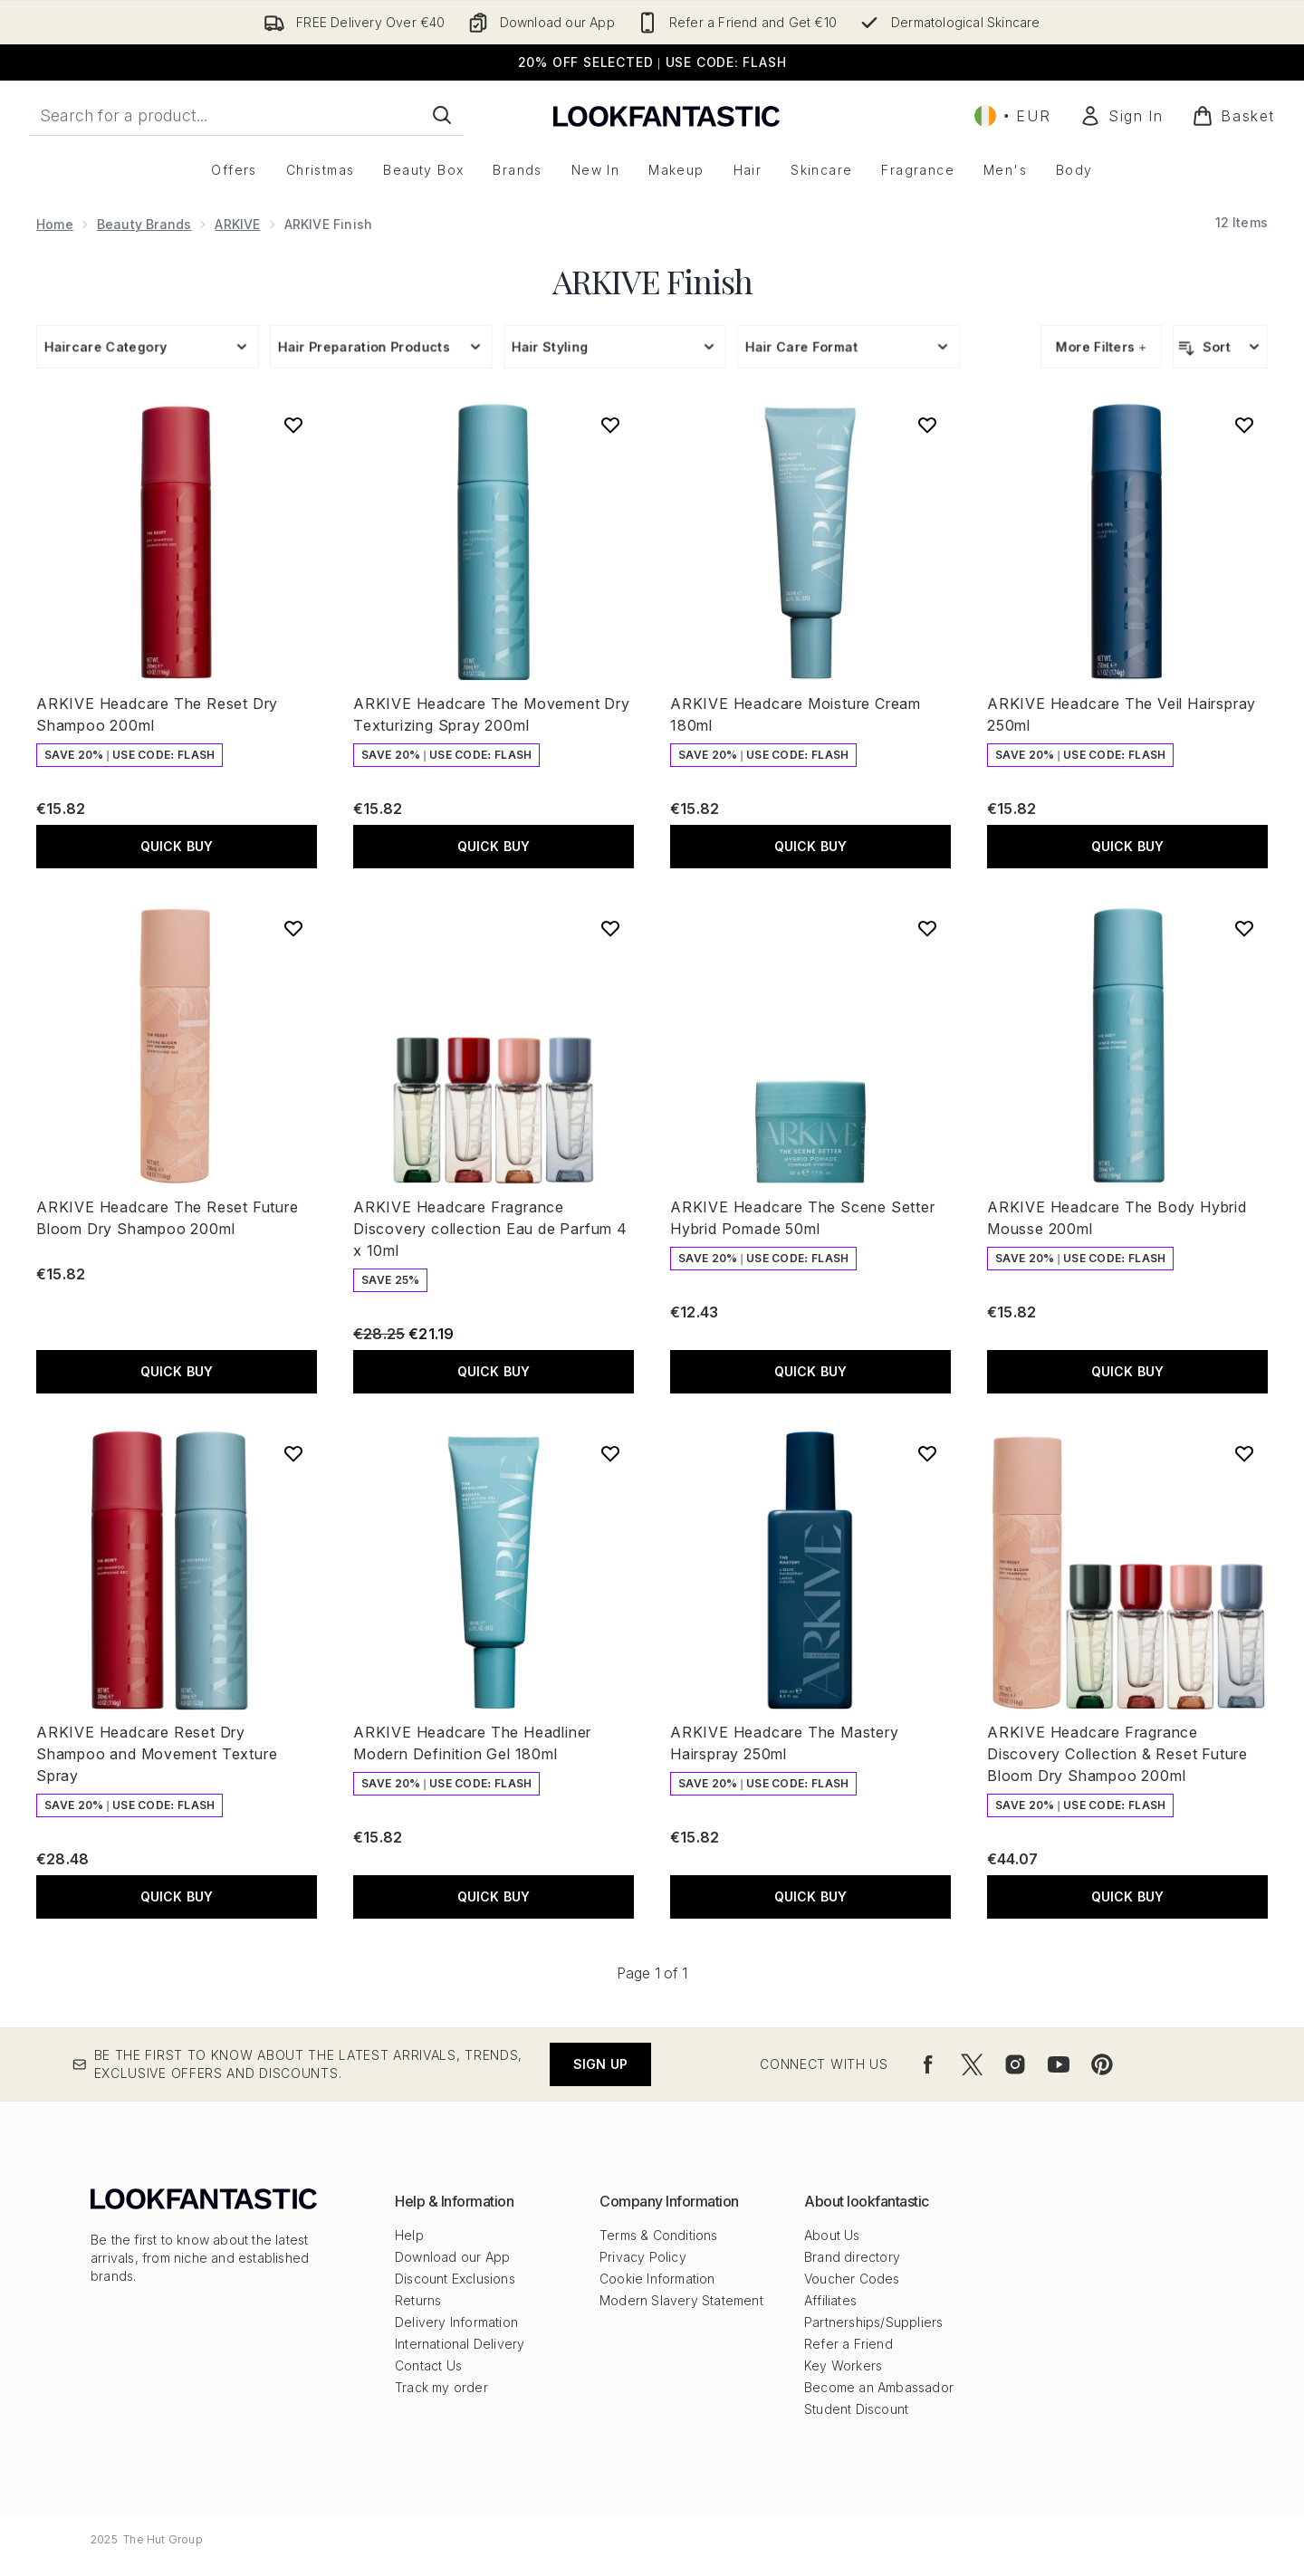  I want to click on [Visit our facebook], so click(928, 2064).